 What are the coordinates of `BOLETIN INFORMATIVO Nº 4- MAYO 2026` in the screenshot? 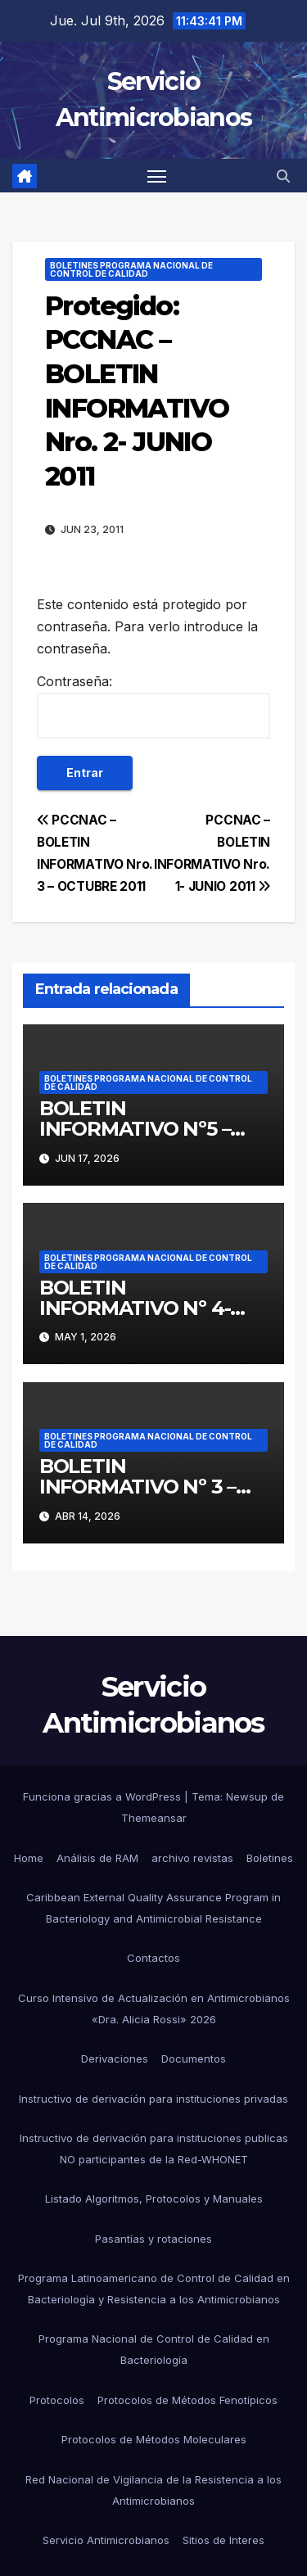 It's located at (135, 1308).